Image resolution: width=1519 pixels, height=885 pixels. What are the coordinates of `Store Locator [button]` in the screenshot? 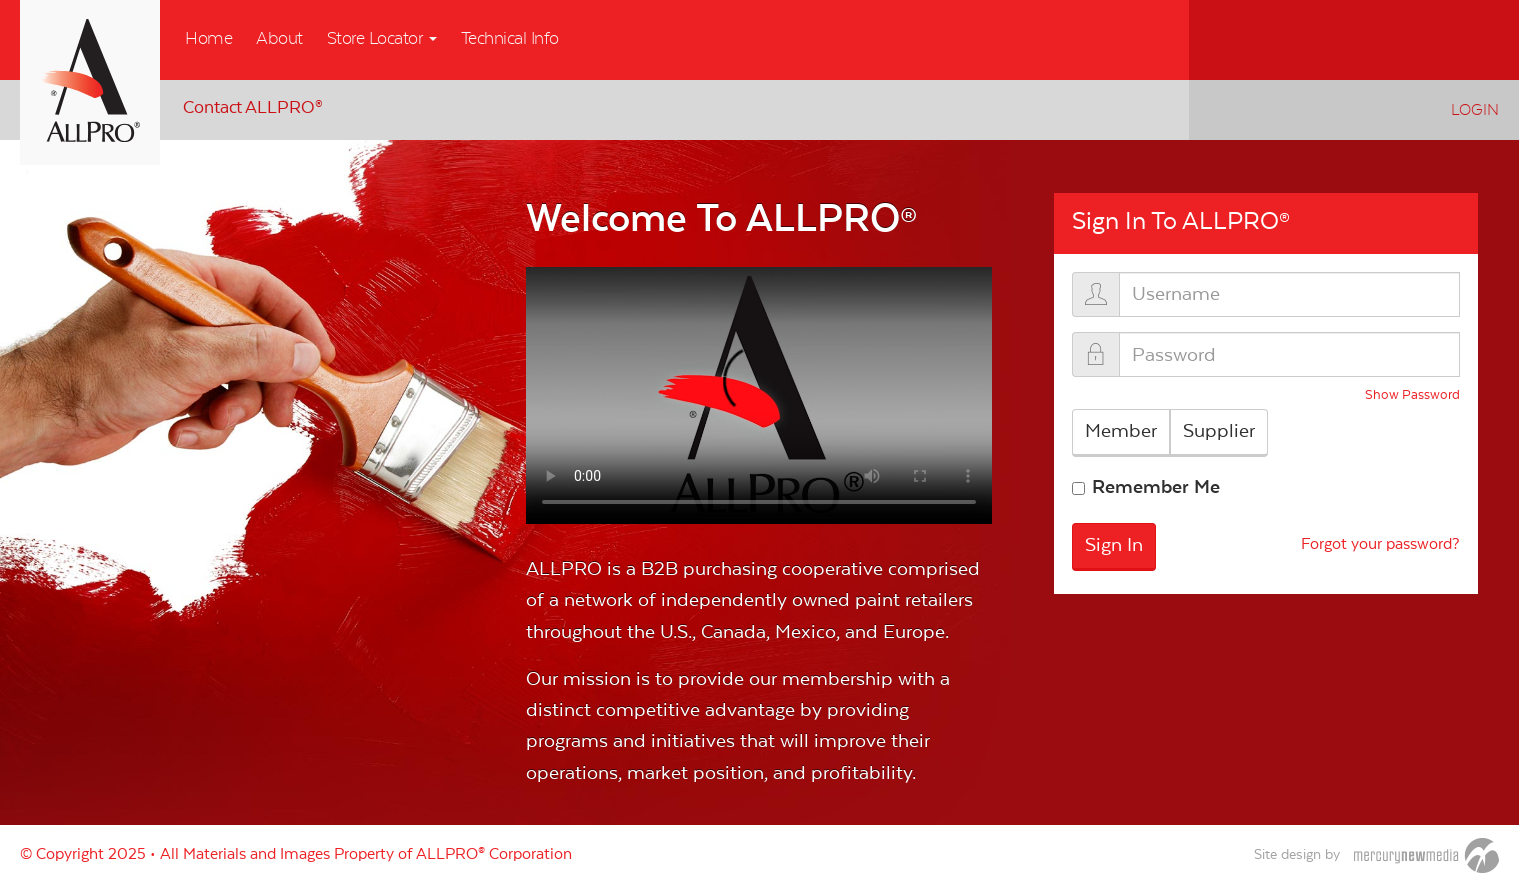 It's located at (382, 39).